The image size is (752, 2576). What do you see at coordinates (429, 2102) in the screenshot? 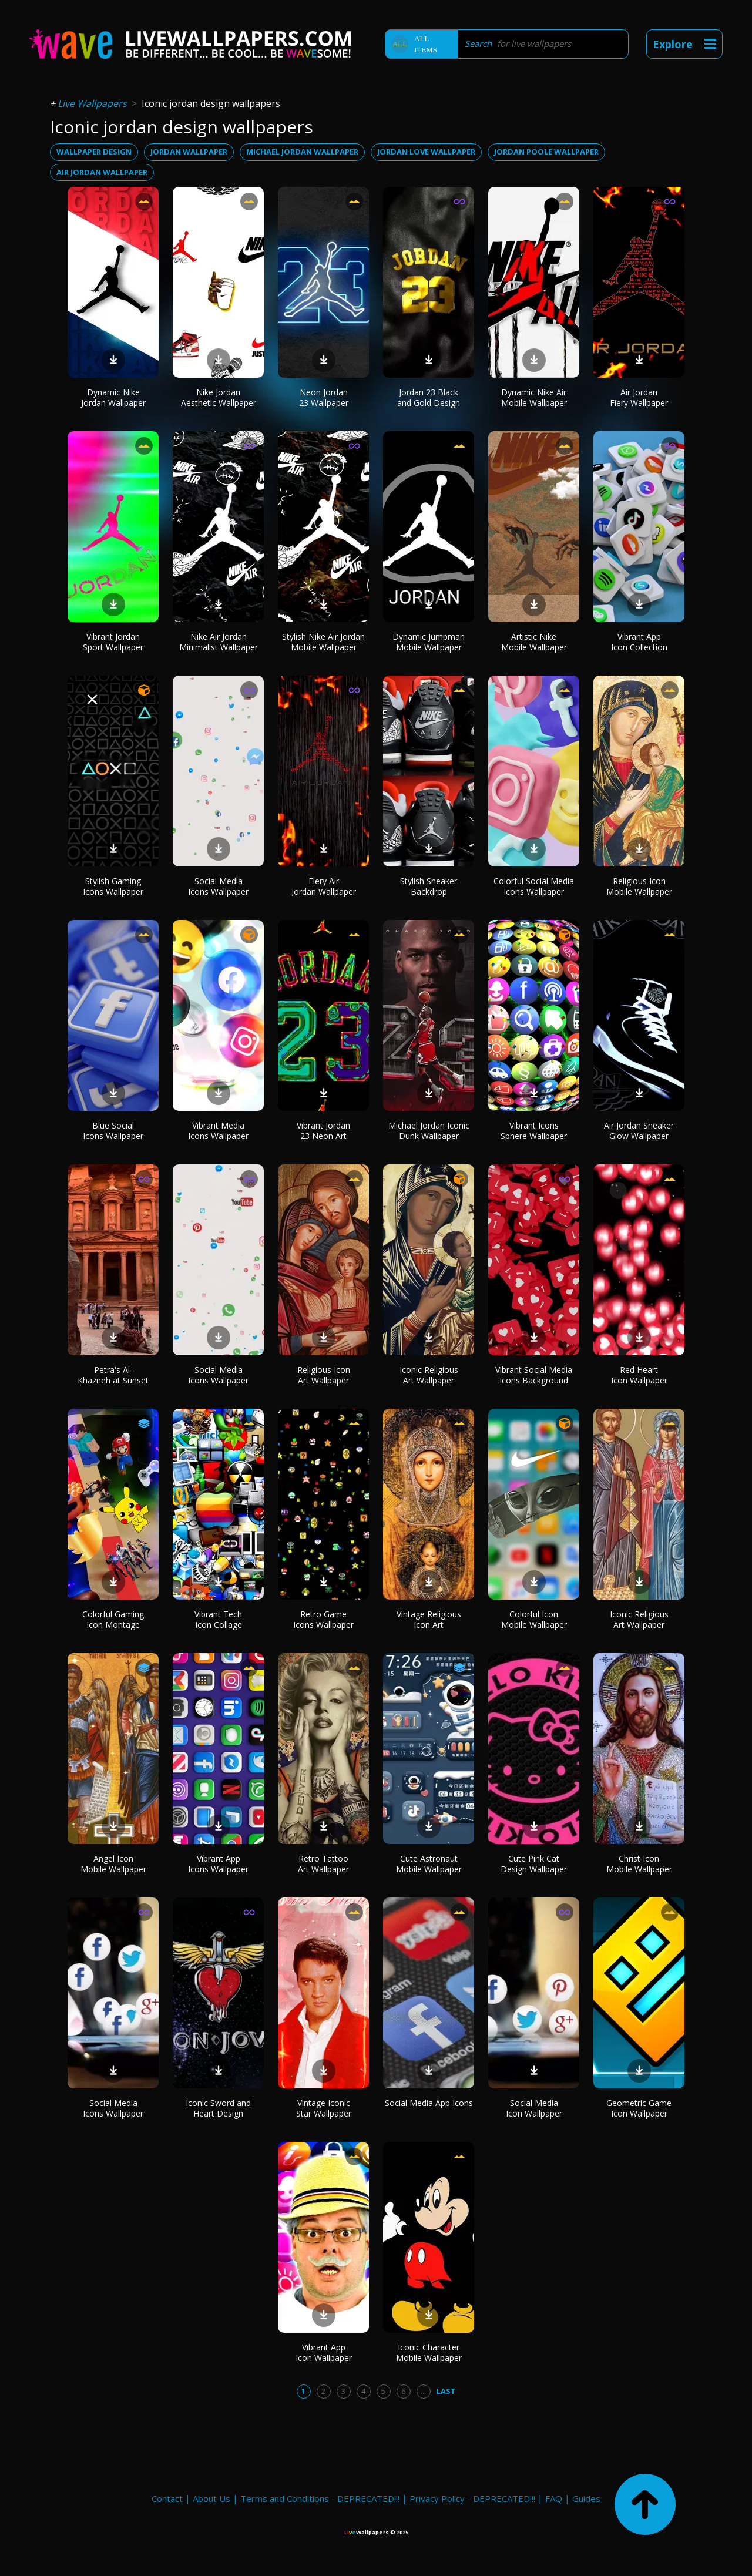
I see `Social Media App Icons` at bounding box center [429, 2102].